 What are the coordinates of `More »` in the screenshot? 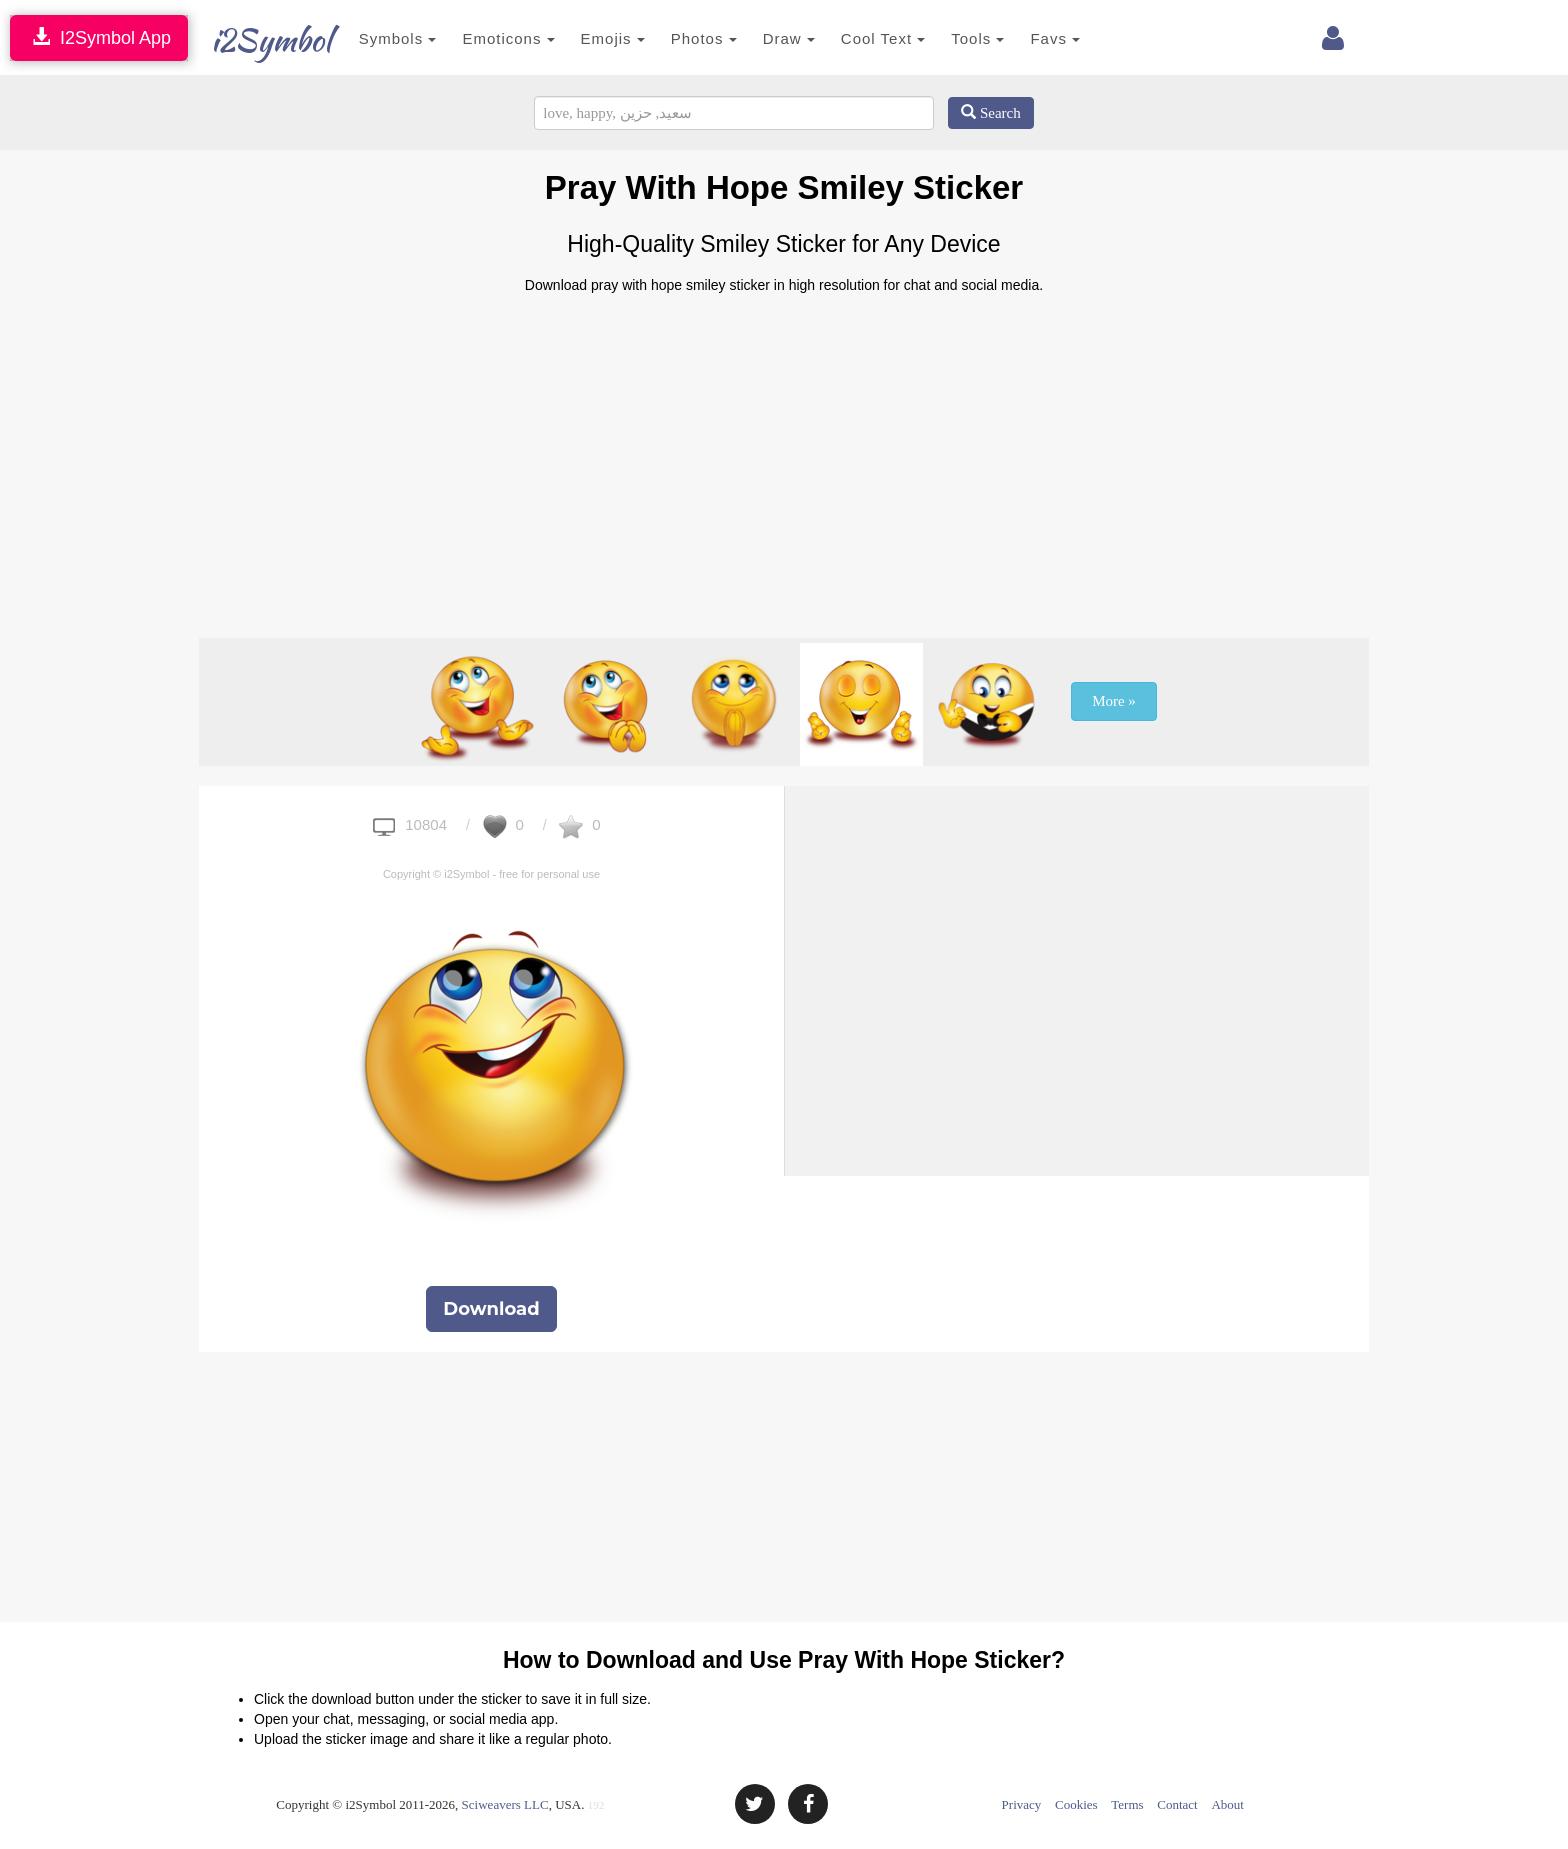 It's located at (1114, 701).